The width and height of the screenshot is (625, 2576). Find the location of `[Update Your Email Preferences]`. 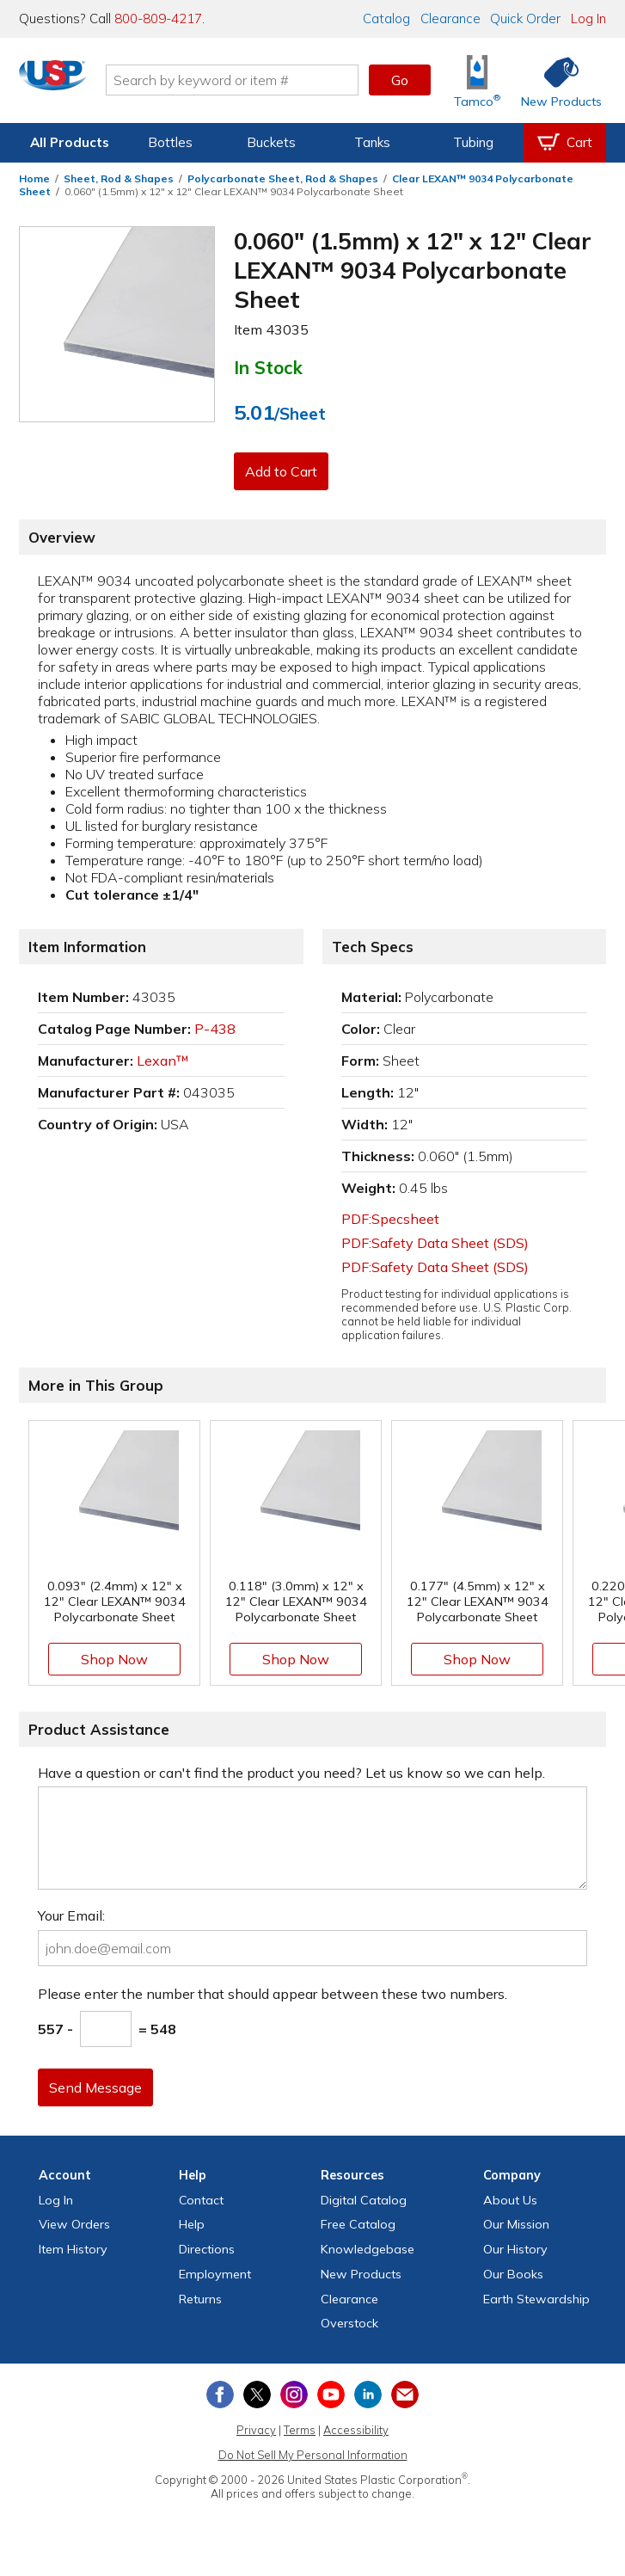

[Update Your Email Preferences] is located at coordinates (405, 2394).